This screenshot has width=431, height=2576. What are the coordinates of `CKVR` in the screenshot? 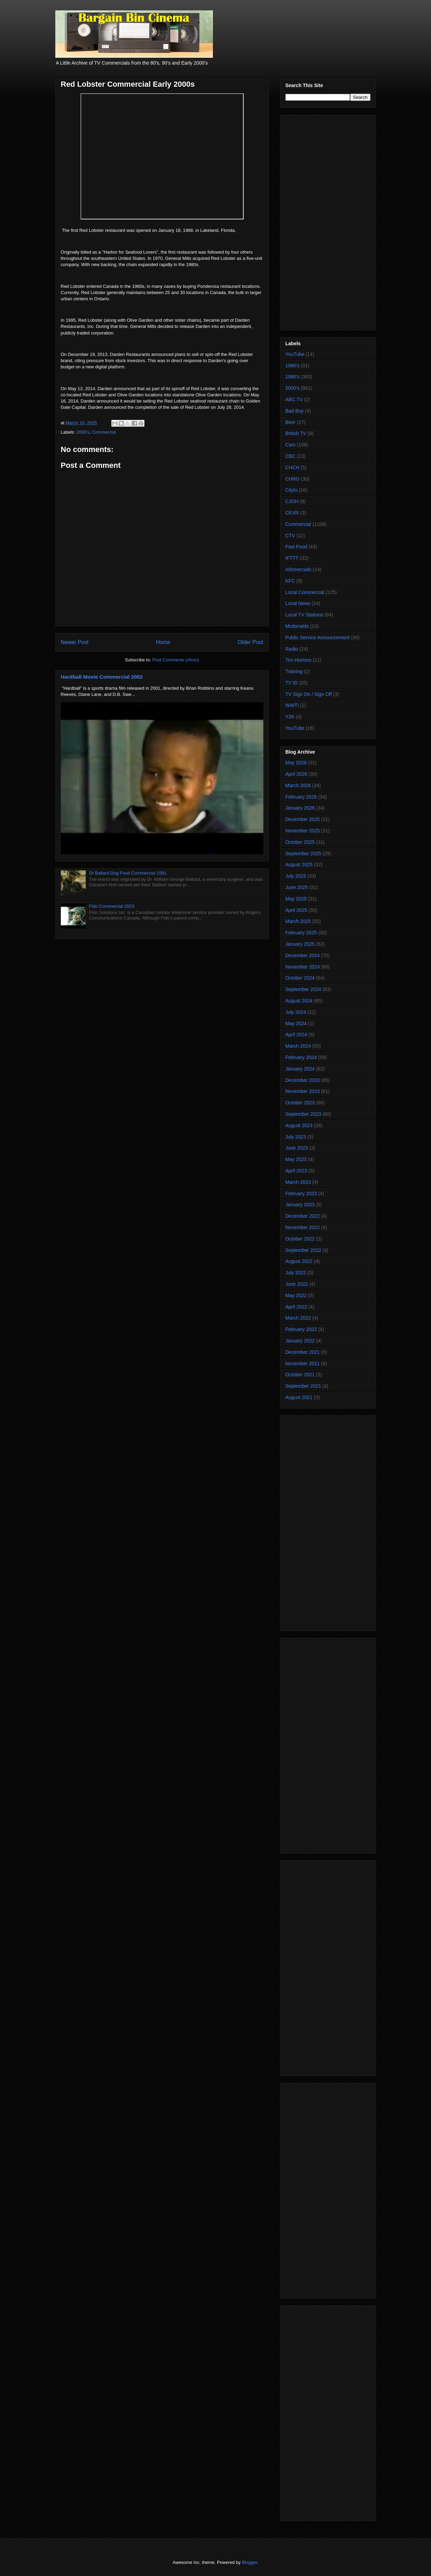 It's located at (292, 513).